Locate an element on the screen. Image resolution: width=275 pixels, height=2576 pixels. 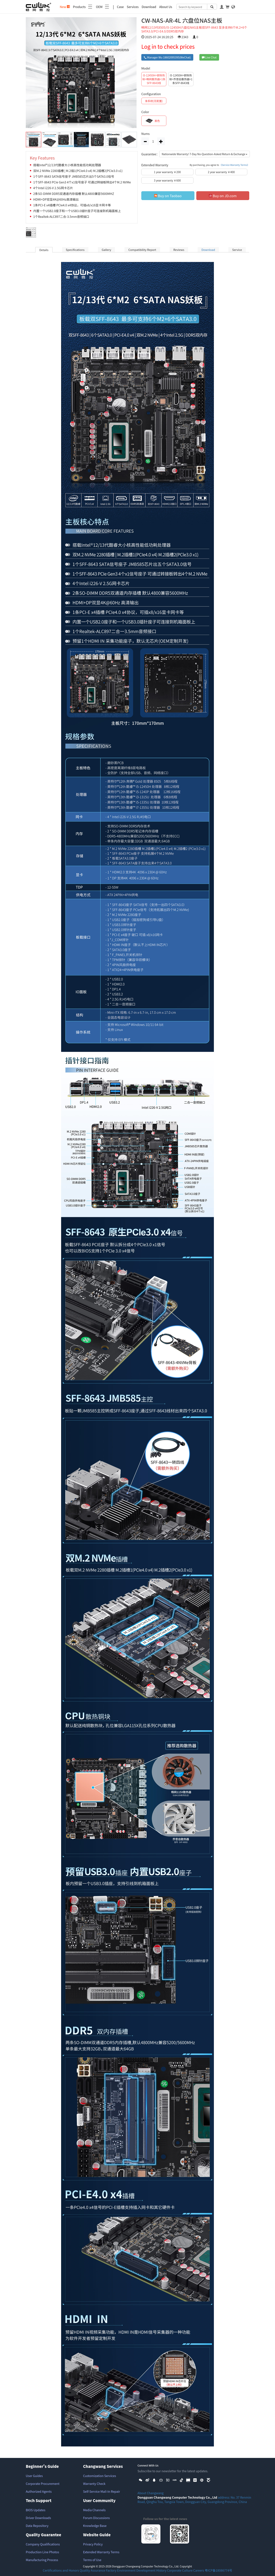
Forum Discussions is located at coordinates (96, 2517).